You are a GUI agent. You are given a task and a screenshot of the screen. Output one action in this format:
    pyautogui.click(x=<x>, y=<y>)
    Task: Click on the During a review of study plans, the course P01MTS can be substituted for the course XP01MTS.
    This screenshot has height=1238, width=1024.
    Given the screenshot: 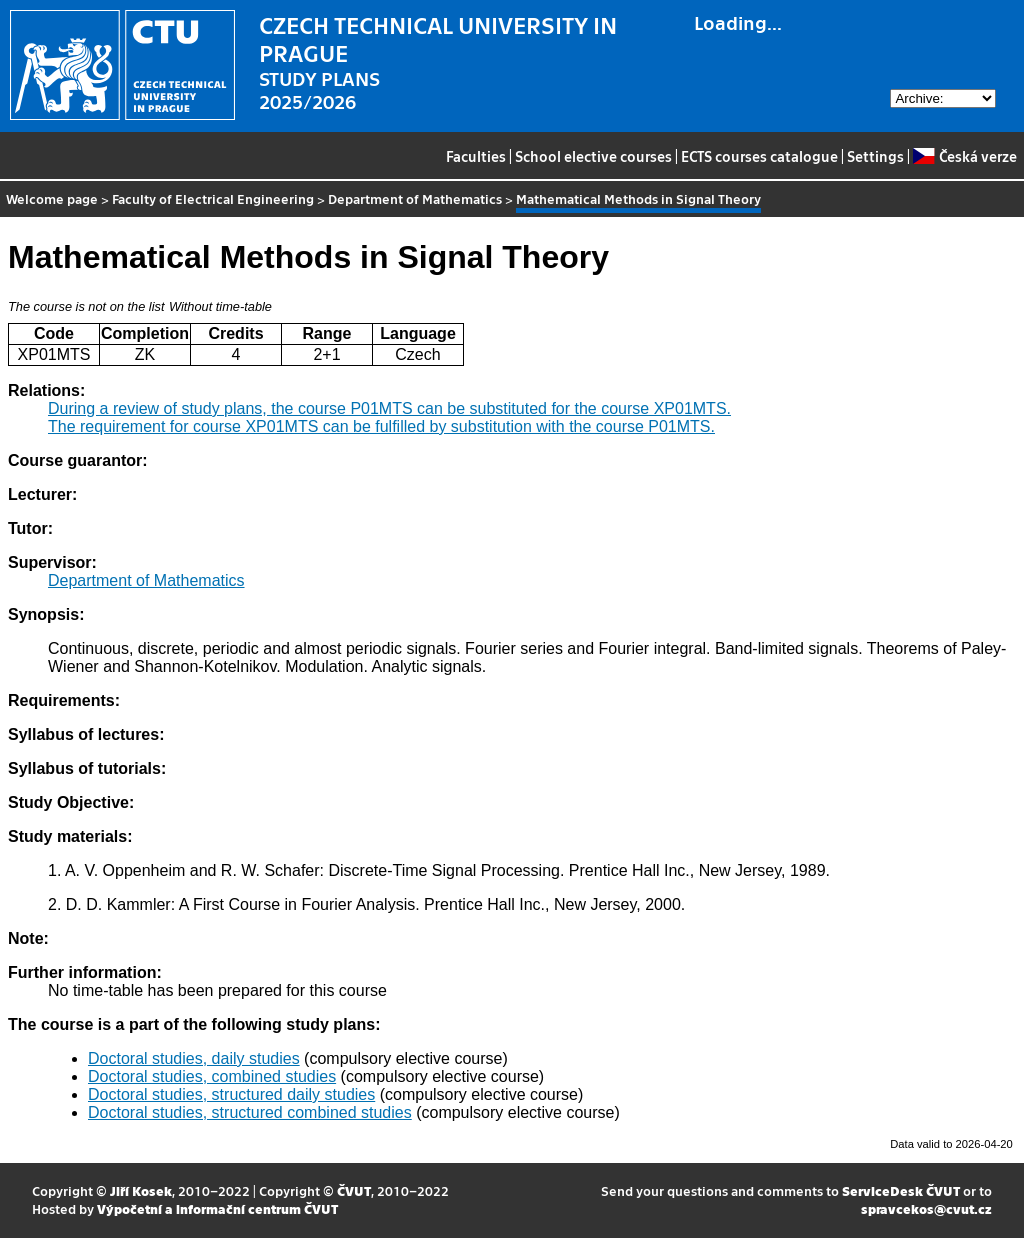 What is the action you would take?
    pyautogui.click(x=389, y=408)
    